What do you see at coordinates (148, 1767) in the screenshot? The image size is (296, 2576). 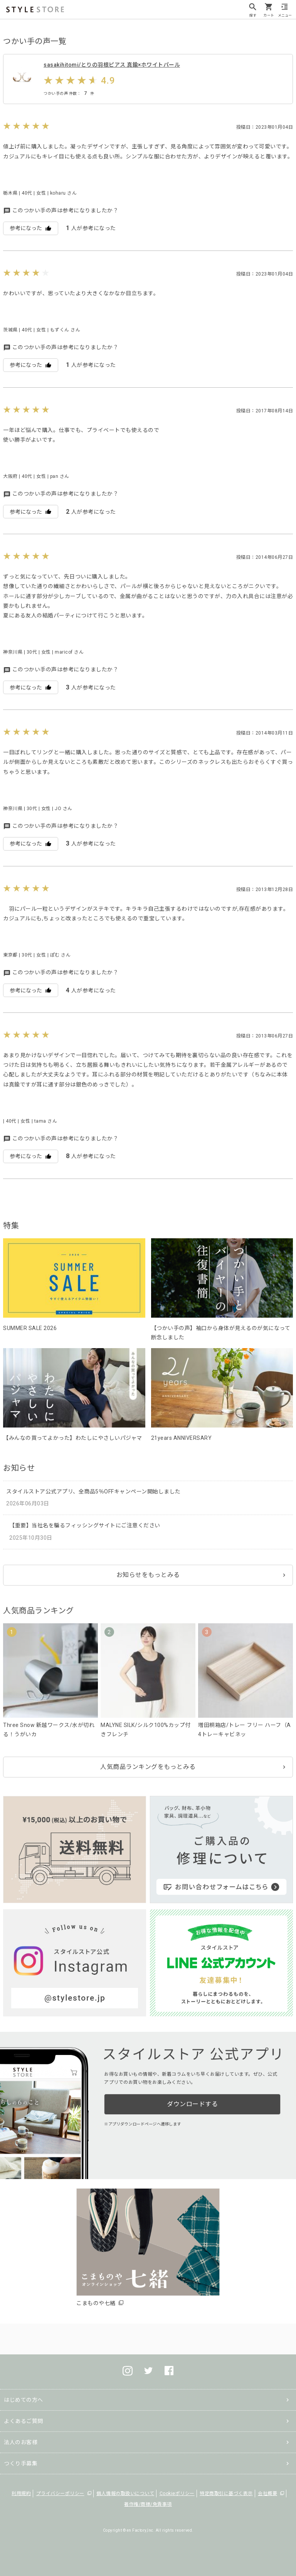 I see `人気商品ランキングをもっとみる` at bounding box center [148, 1767].